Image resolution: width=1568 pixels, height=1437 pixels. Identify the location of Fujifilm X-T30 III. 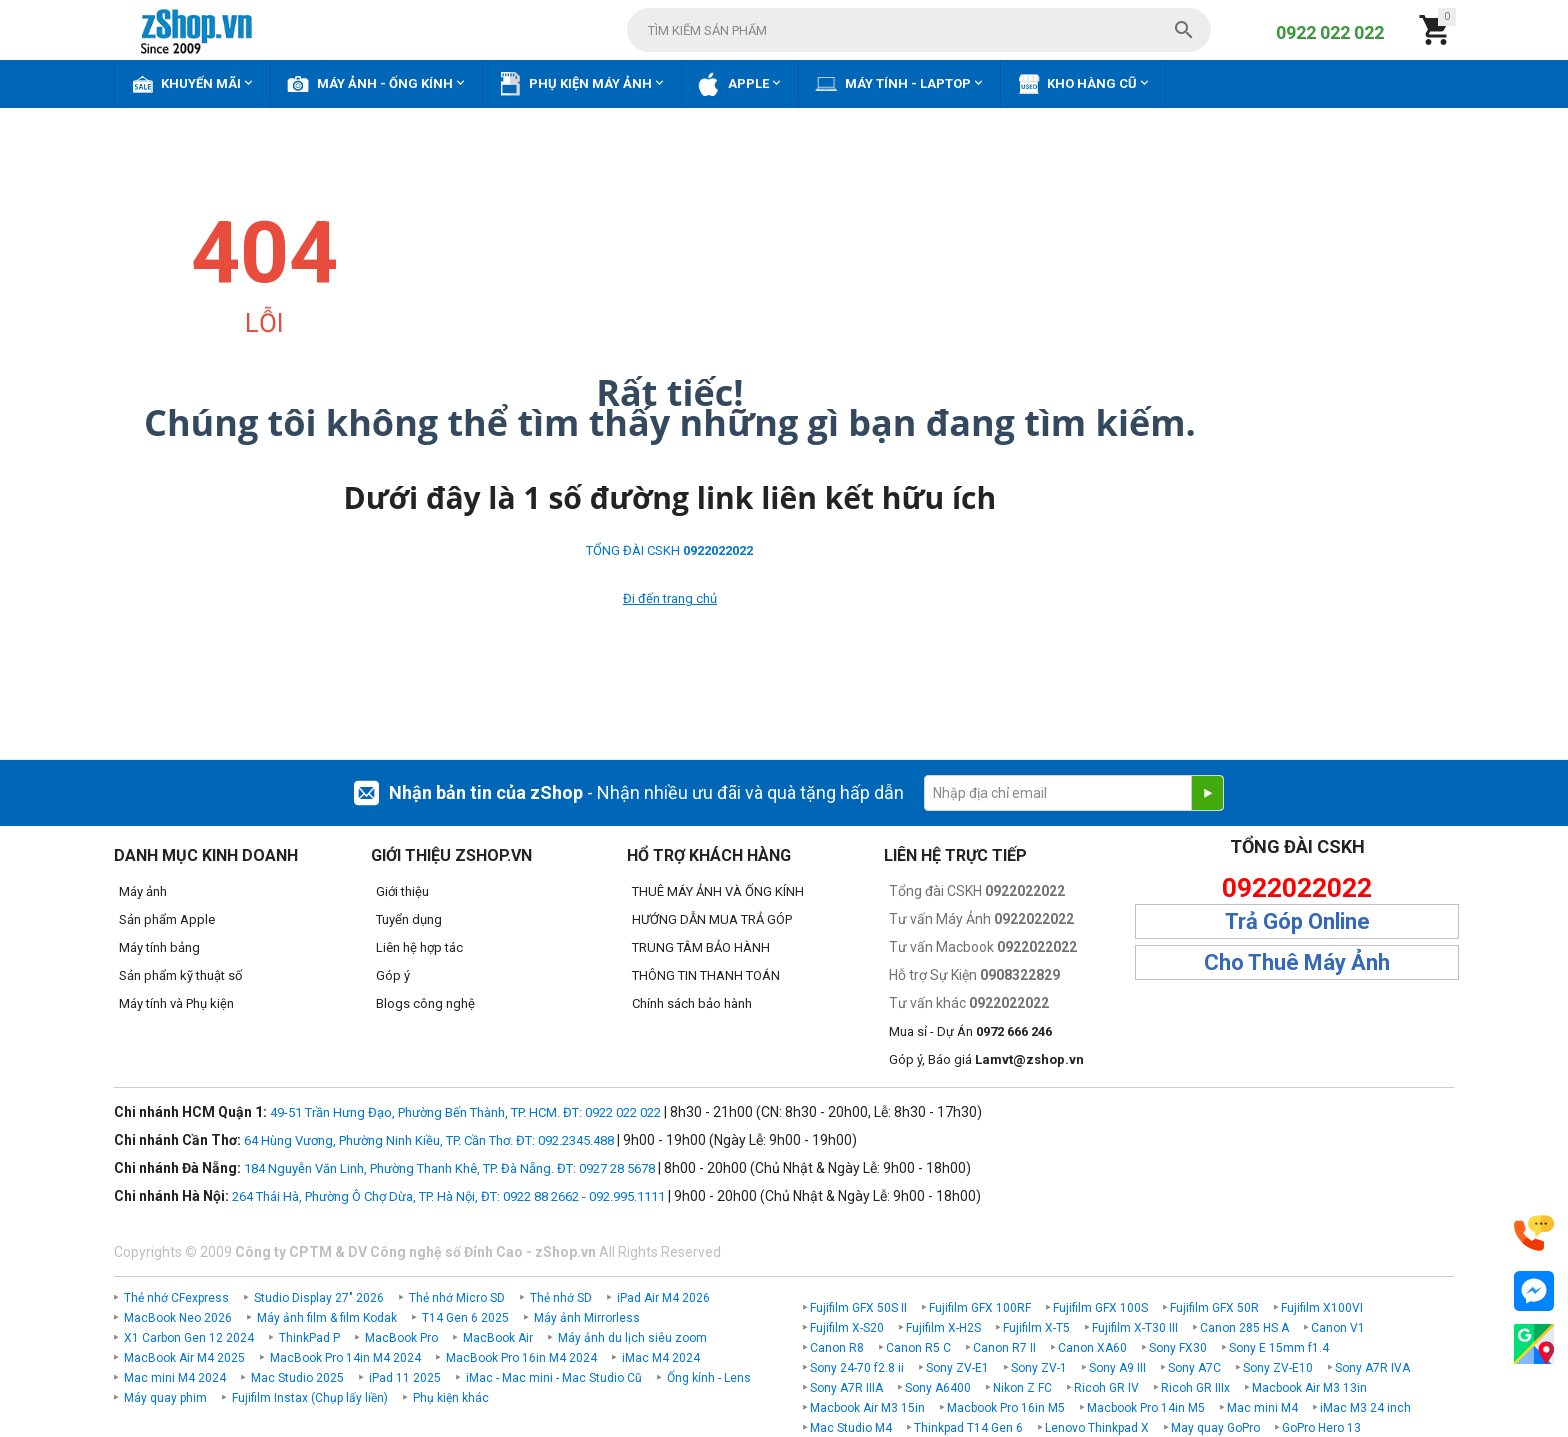
(1135, 1328).